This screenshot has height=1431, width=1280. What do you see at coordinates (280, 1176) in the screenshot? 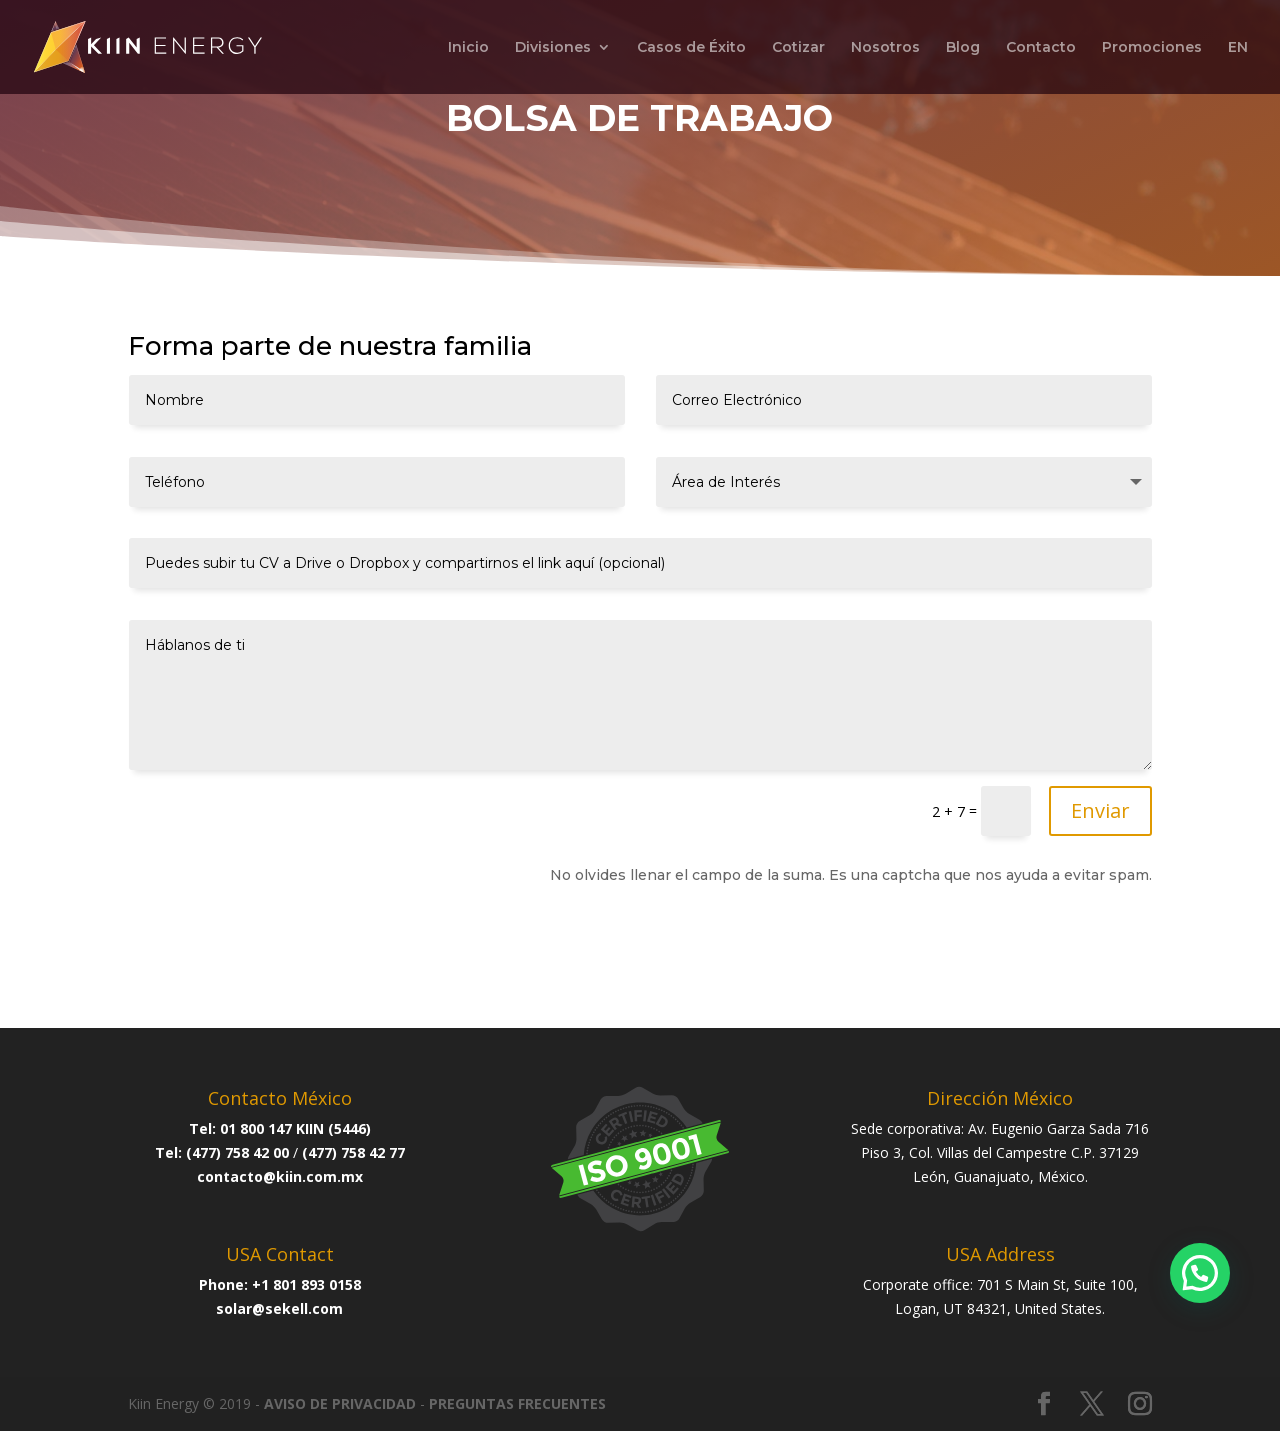
I see `contacto@kiin.com.mx` at bounding box center [280, 1176].